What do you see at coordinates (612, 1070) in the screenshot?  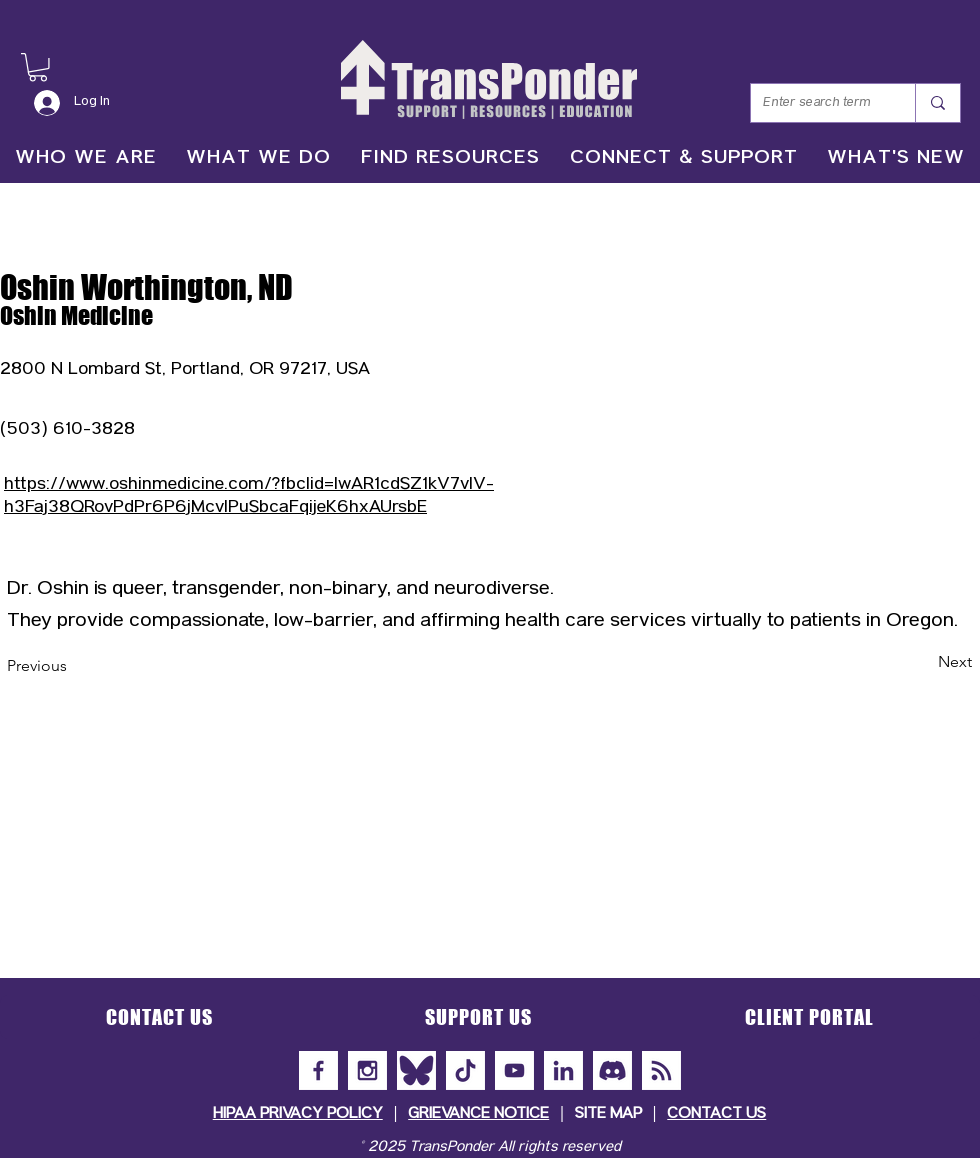 I see `[Discord]` at bounding box center [612, 1070].